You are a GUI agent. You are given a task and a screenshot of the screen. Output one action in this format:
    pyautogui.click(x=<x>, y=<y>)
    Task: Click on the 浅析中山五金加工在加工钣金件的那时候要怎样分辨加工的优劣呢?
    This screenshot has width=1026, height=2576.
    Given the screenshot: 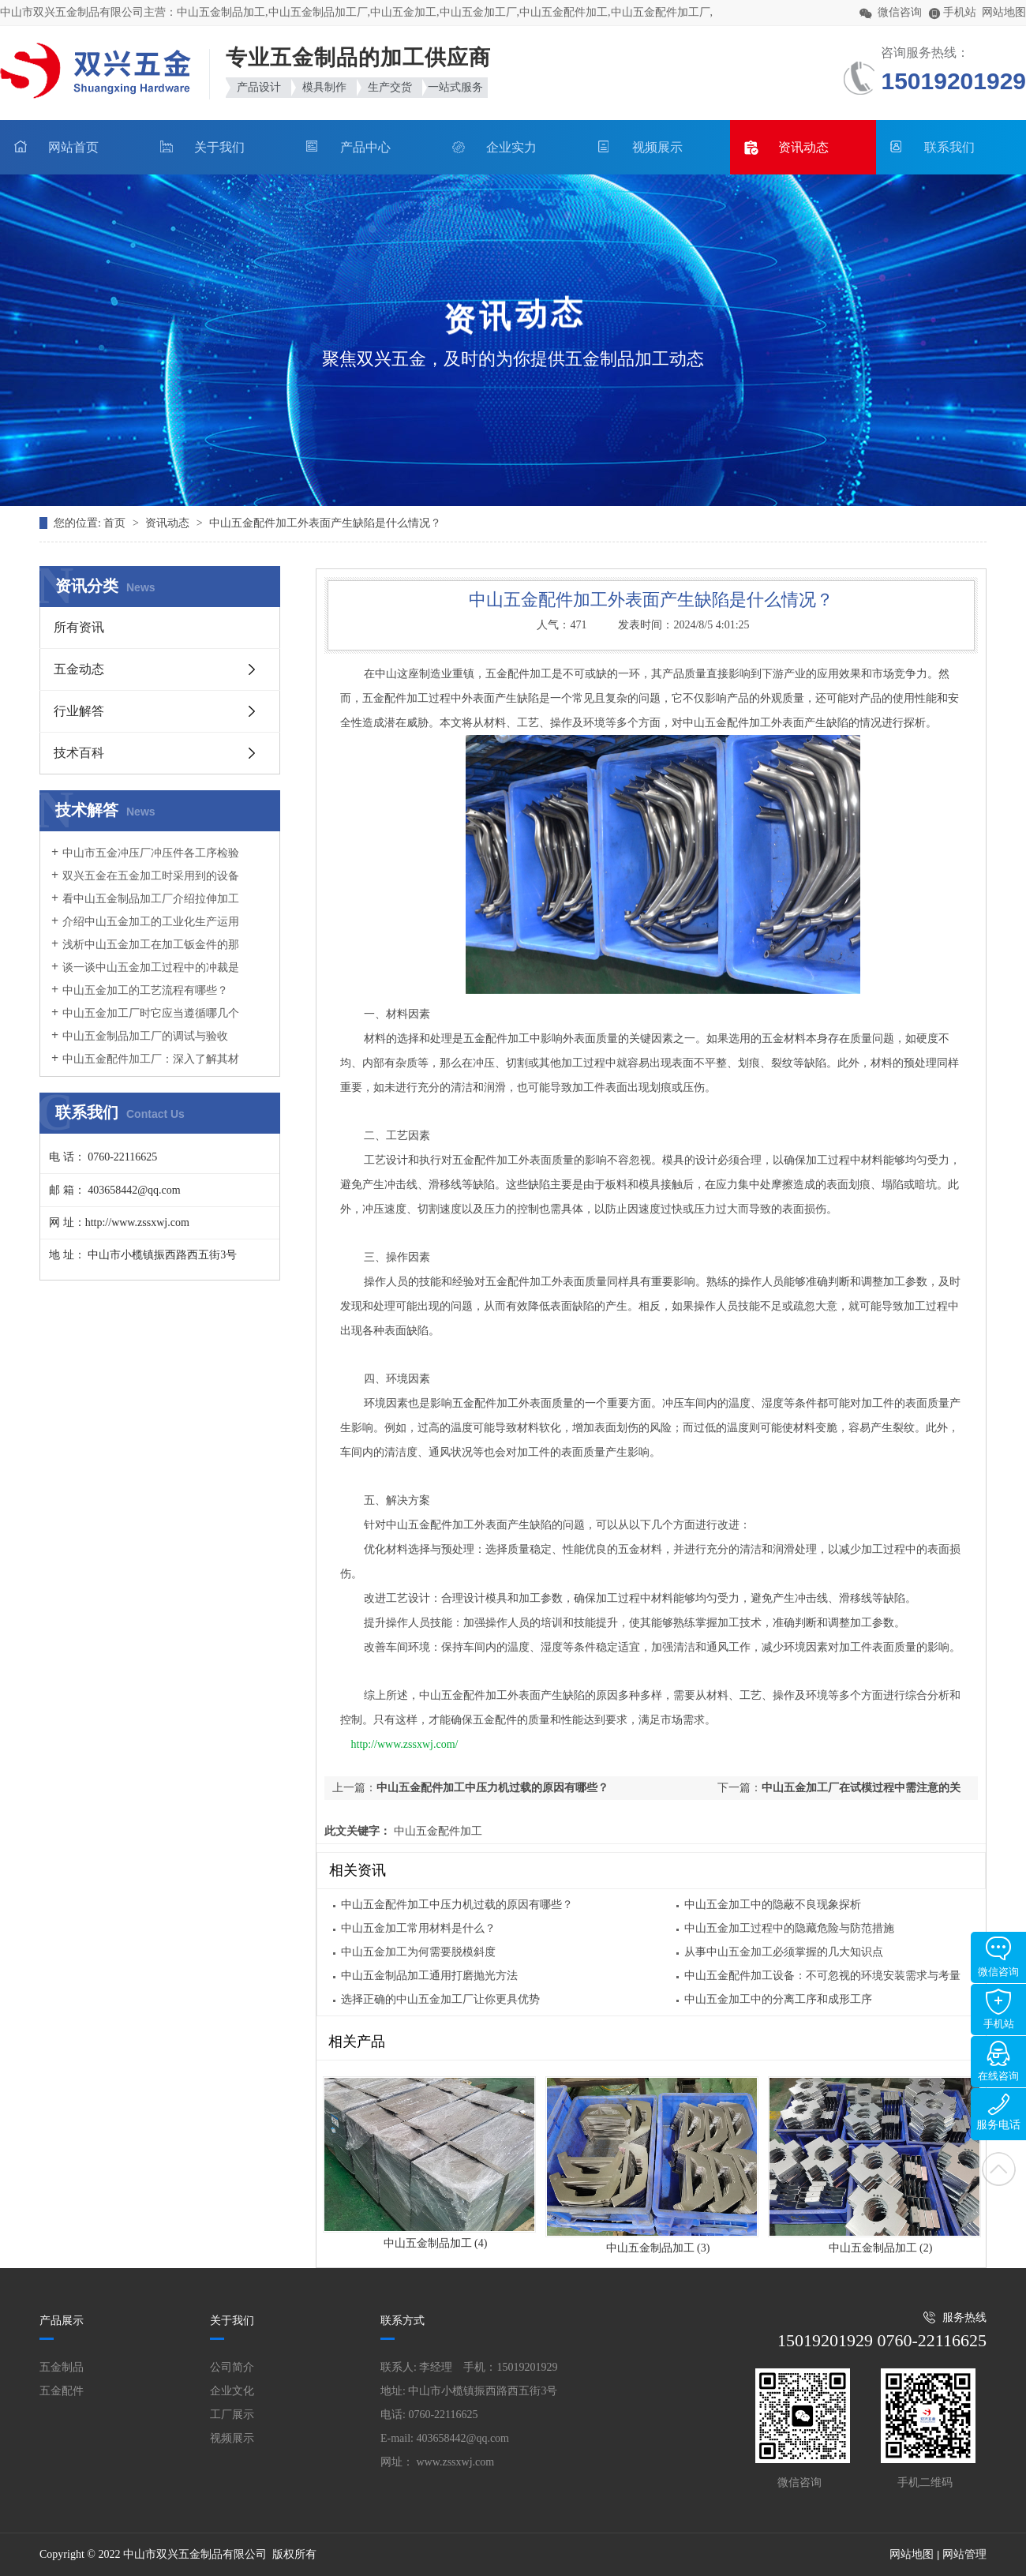 What is the action you would take?
    pyautogui.click(x=145, y=952)
    